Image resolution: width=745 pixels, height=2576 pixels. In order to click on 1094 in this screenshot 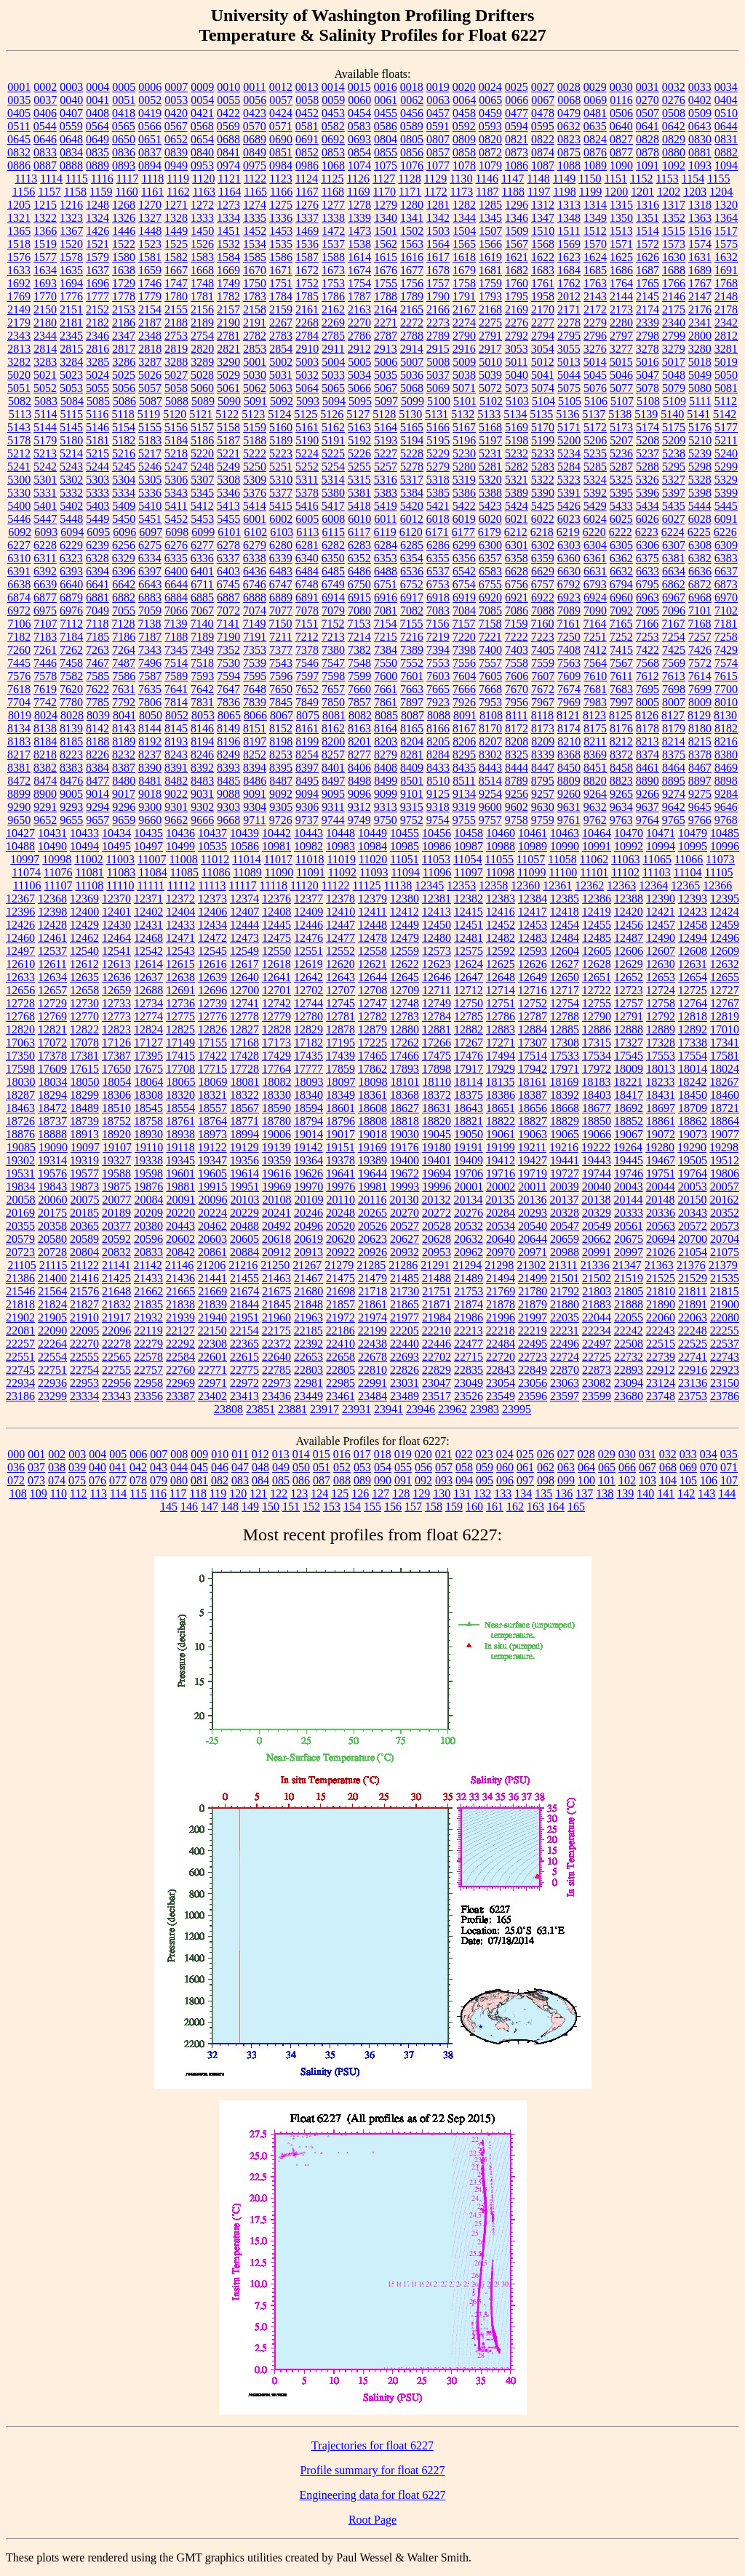, I will do `click(726, 165)`.